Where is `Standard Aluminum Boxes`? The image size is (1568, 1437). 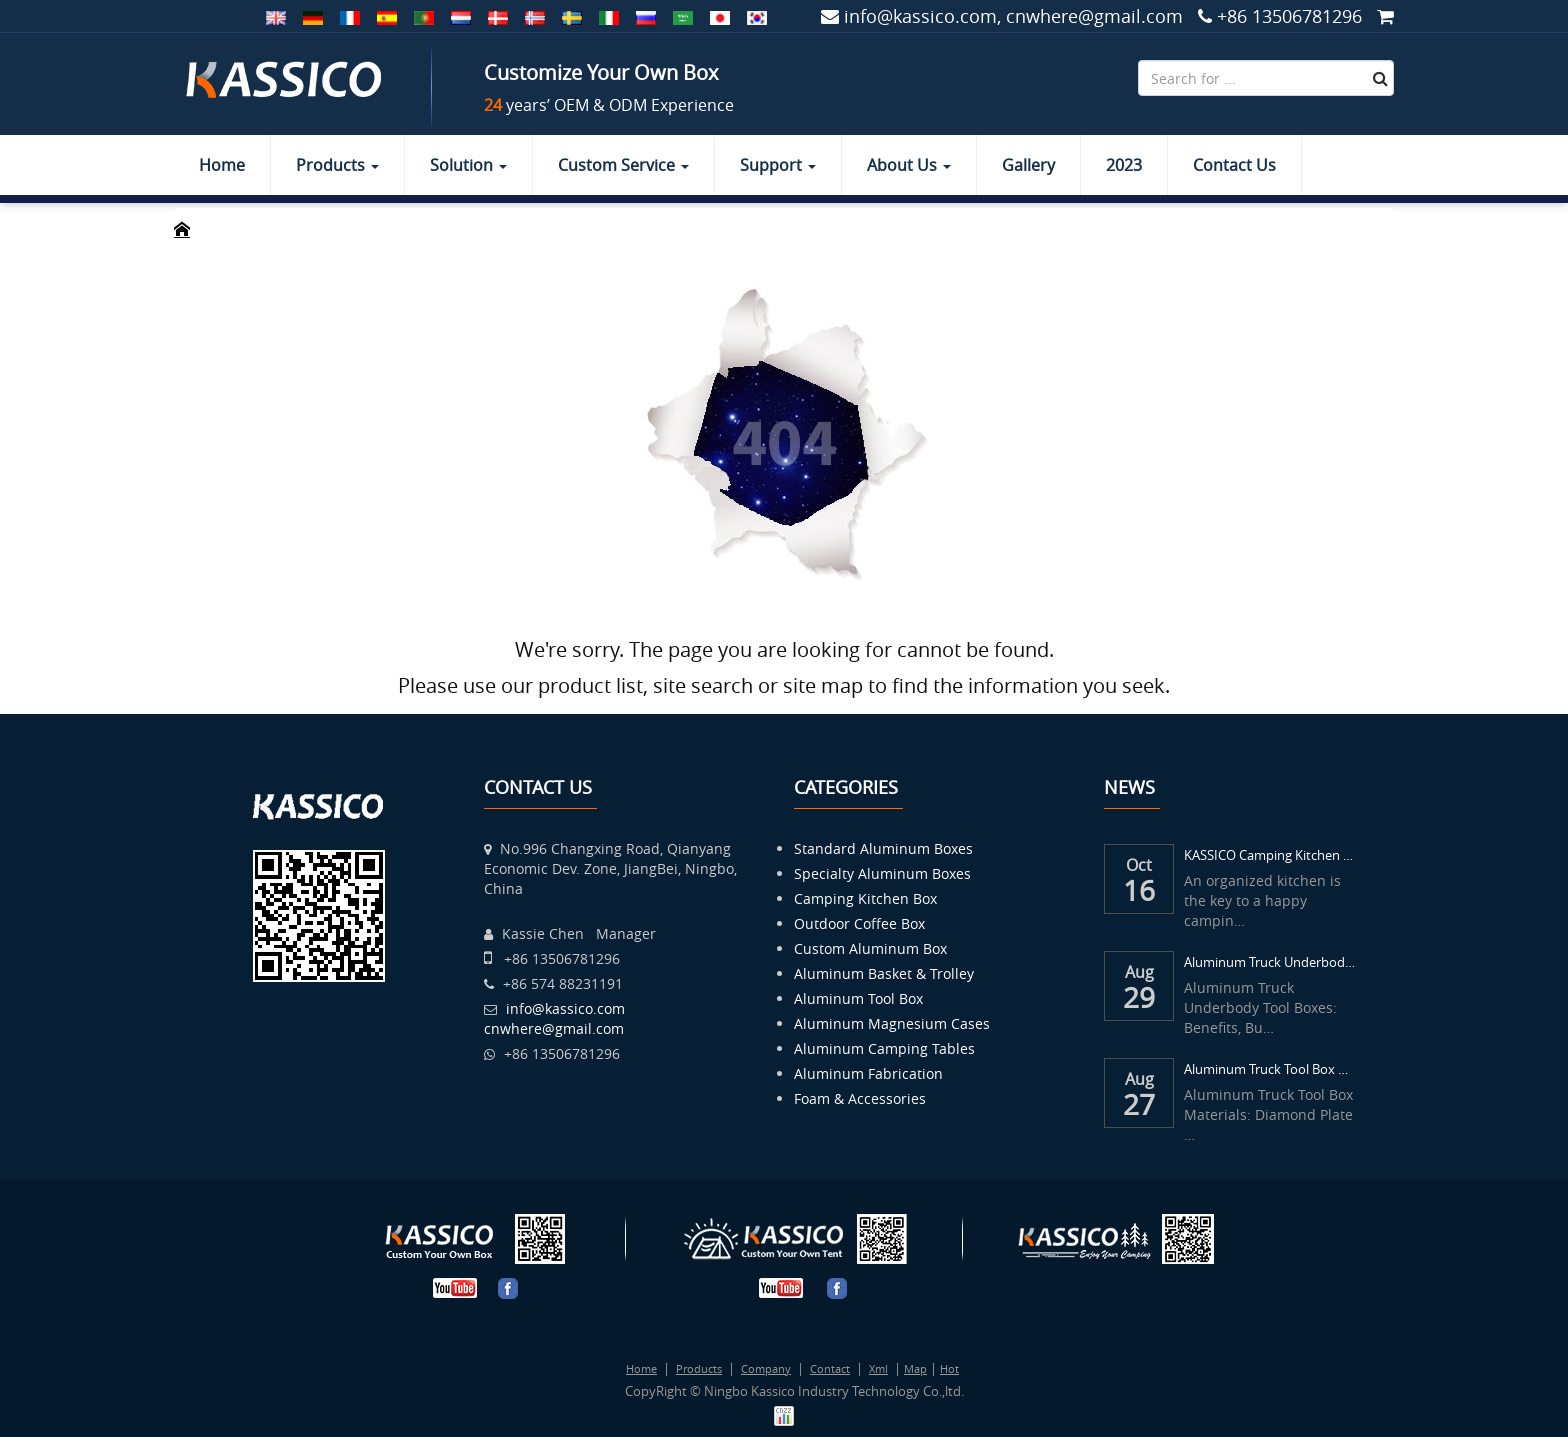
Standard Aluminum Boxes is located at coordinates (883, 848).